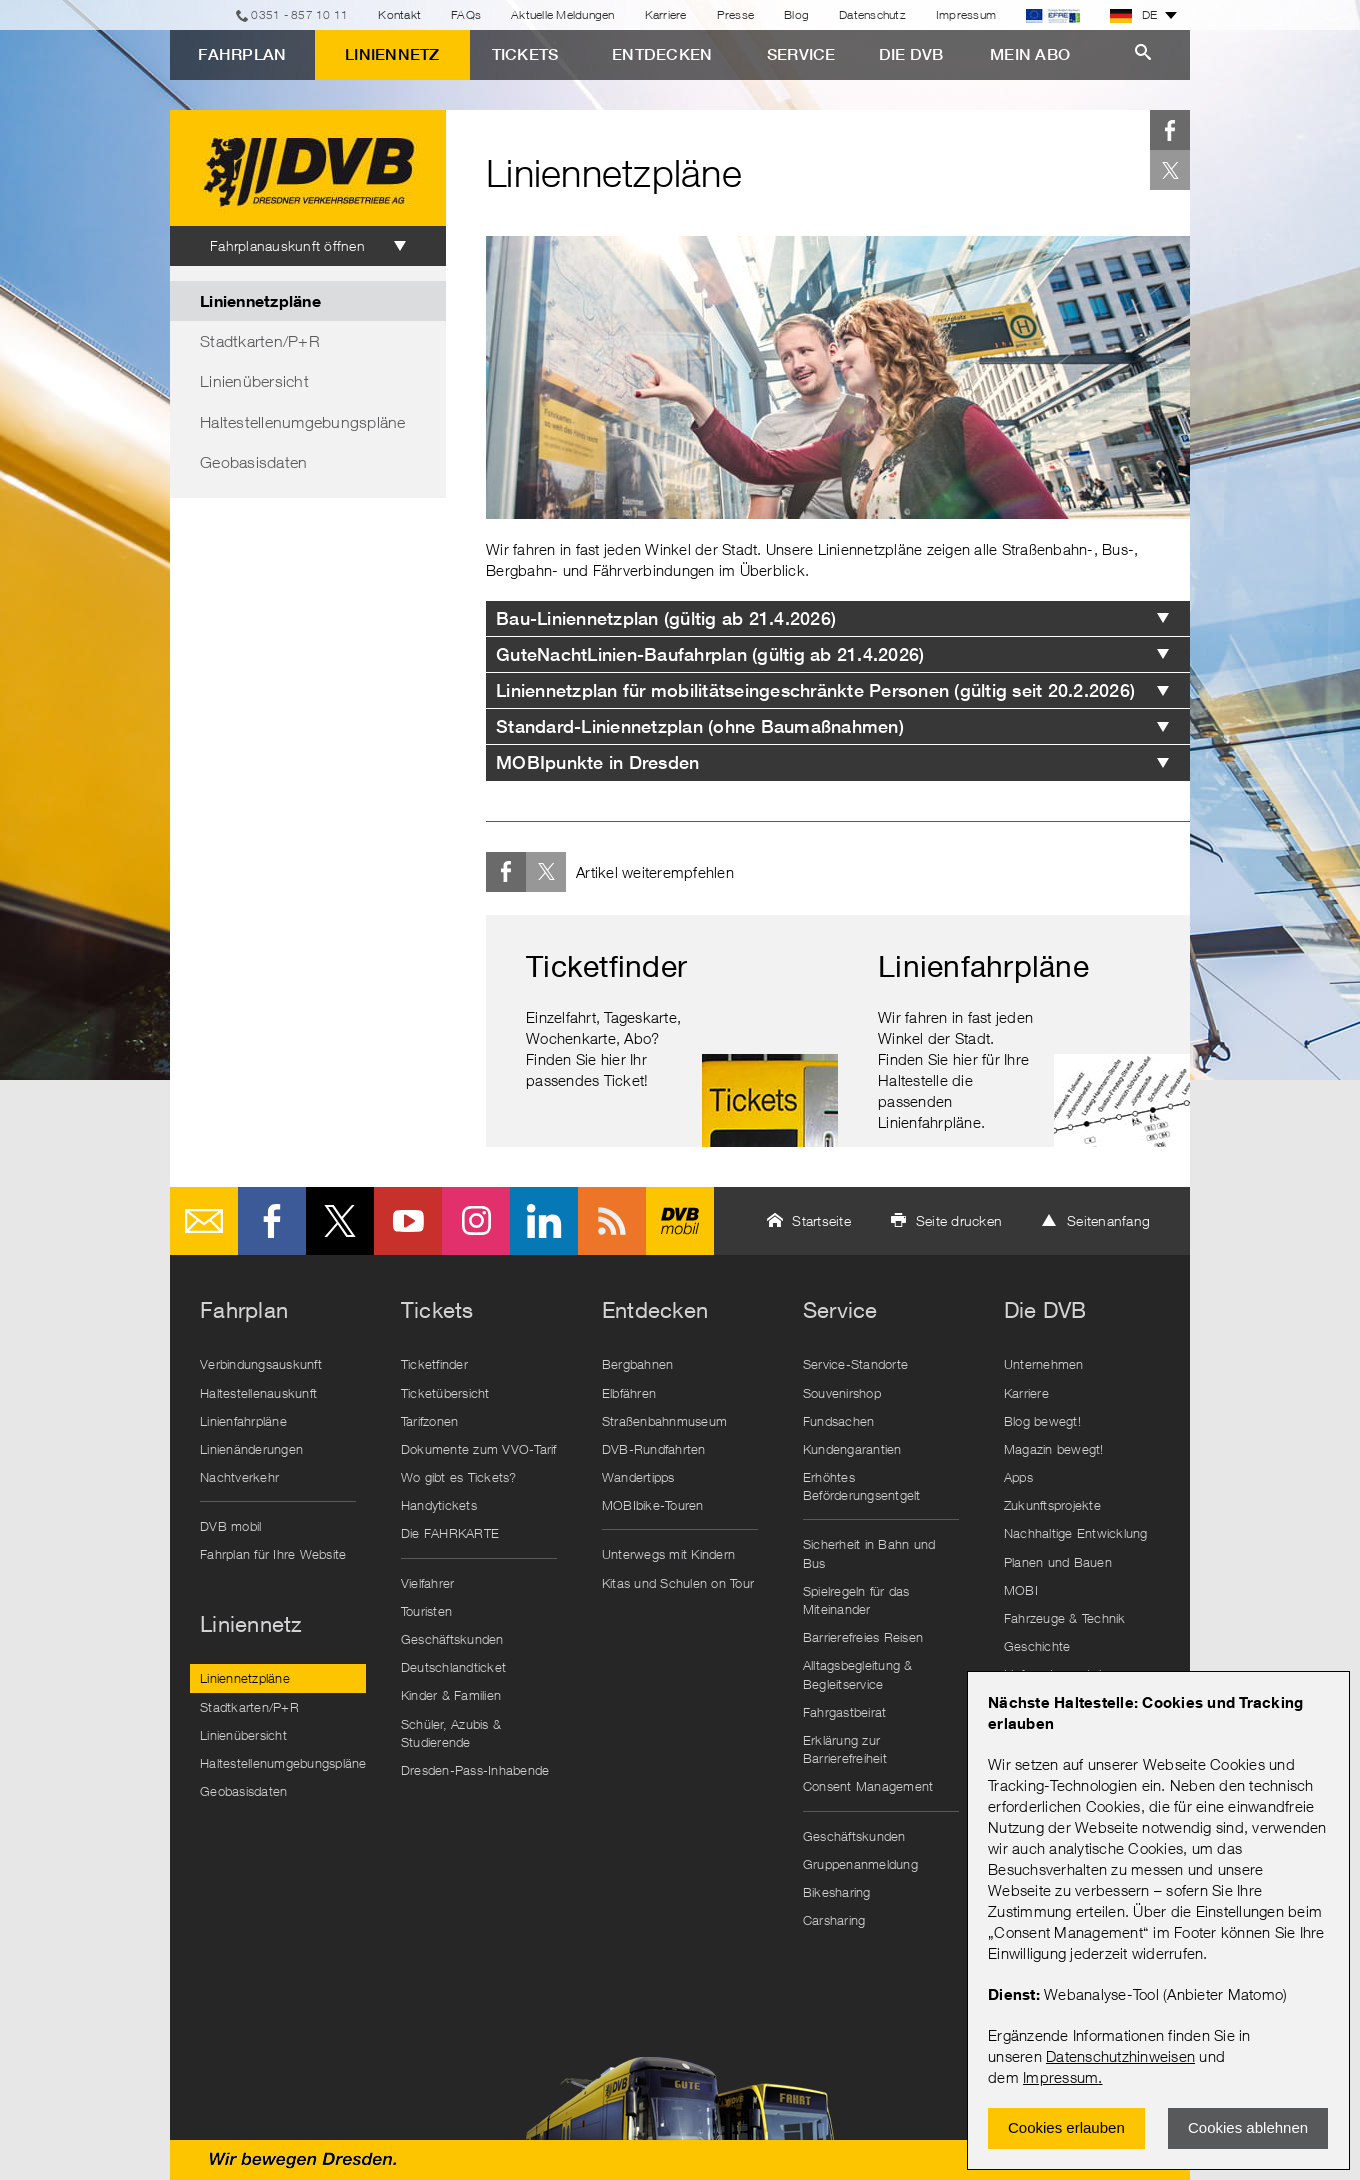 This screenshot has height=2180, width=1360. I want to click on Cookies ablehnen [Ablehnen und Popup schlieÃŸen], so click(1248, 2127).